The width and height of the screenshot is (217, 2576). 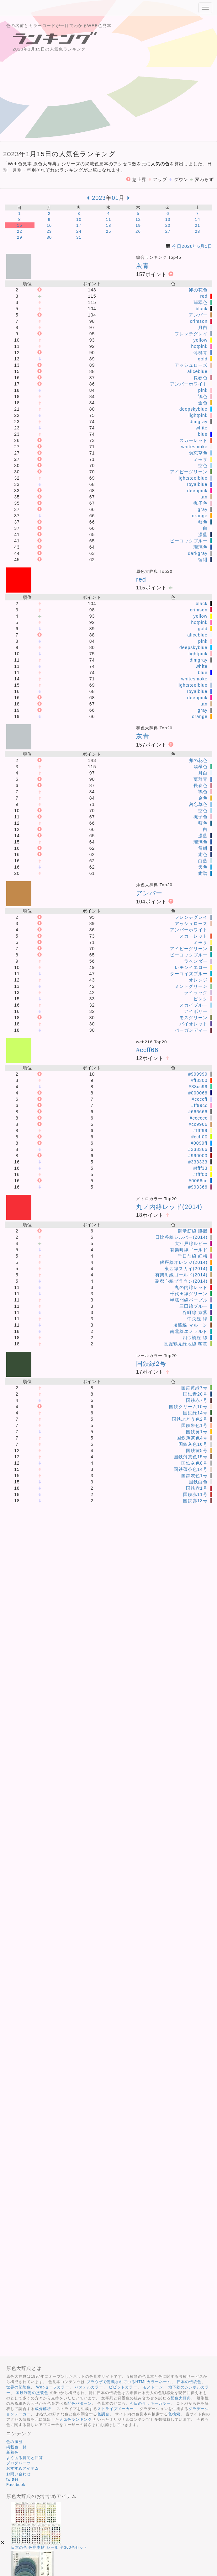 What do you see at coordinates (79, 2403) in the screenshot?
I see `配色パターン` at bounding box center [79, 2403].